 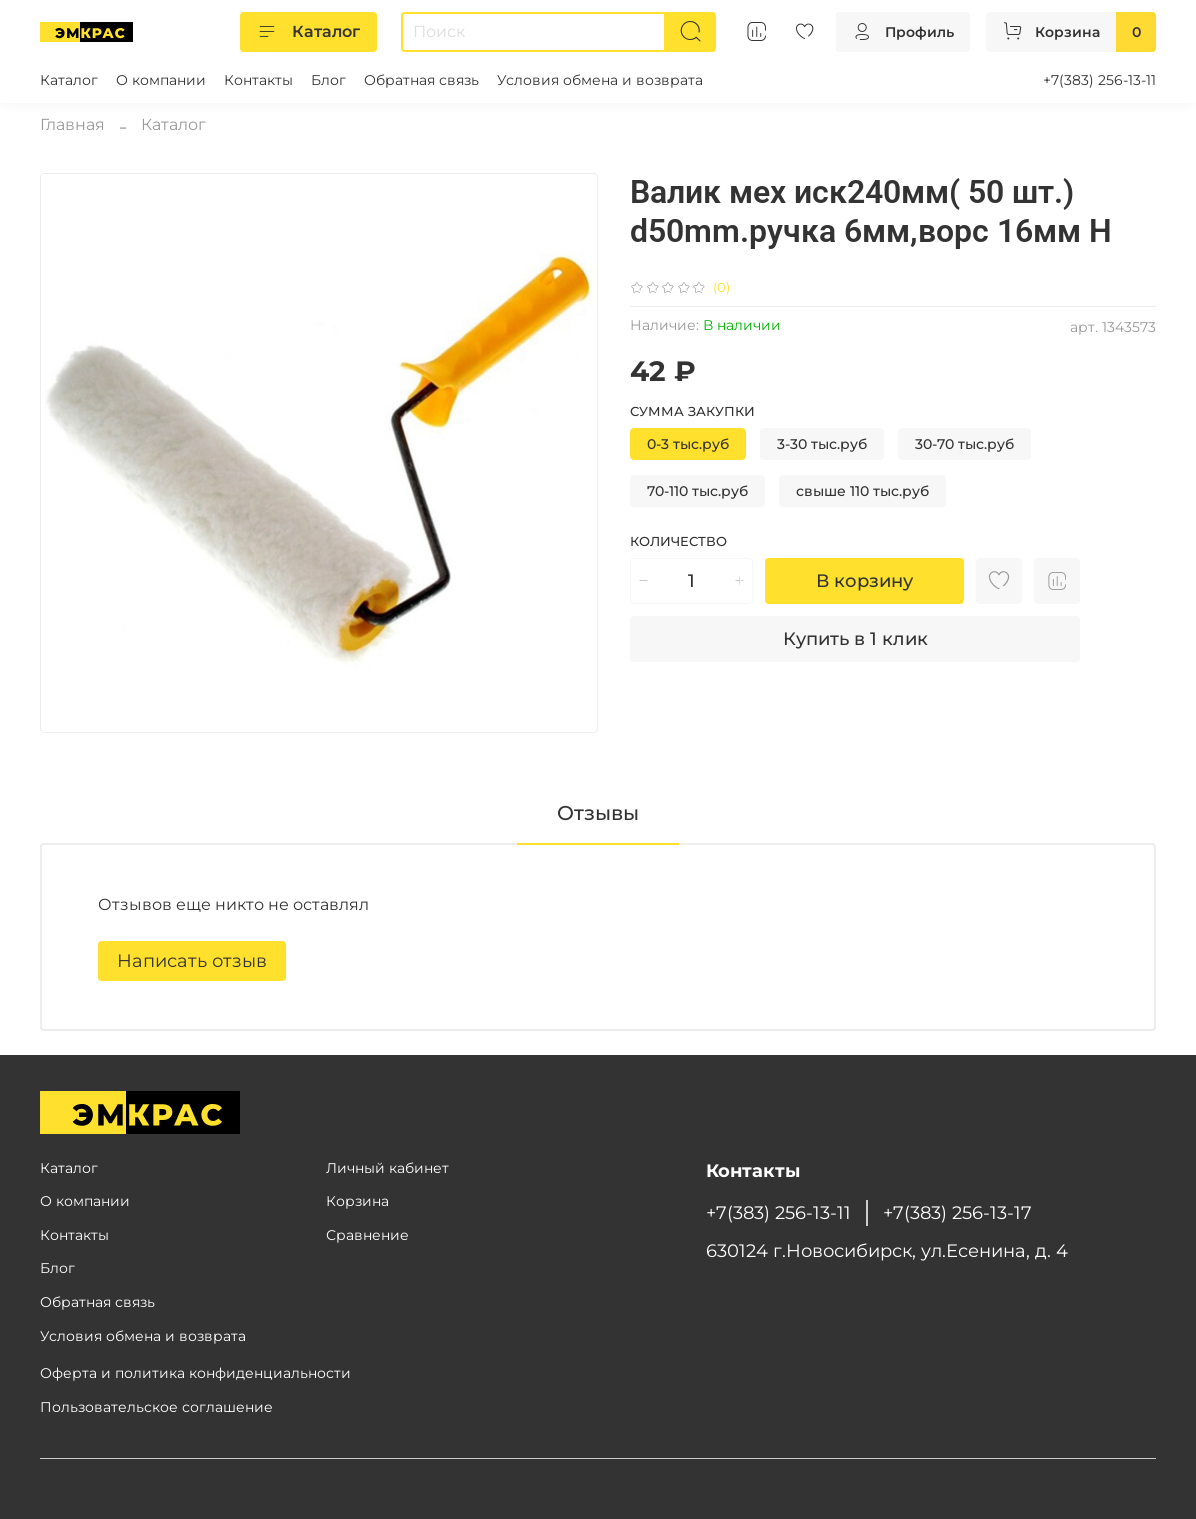 What do you see at coordinates (161, 80) in the screenshot?
I see `О компании` at bounding box center [161, 80].